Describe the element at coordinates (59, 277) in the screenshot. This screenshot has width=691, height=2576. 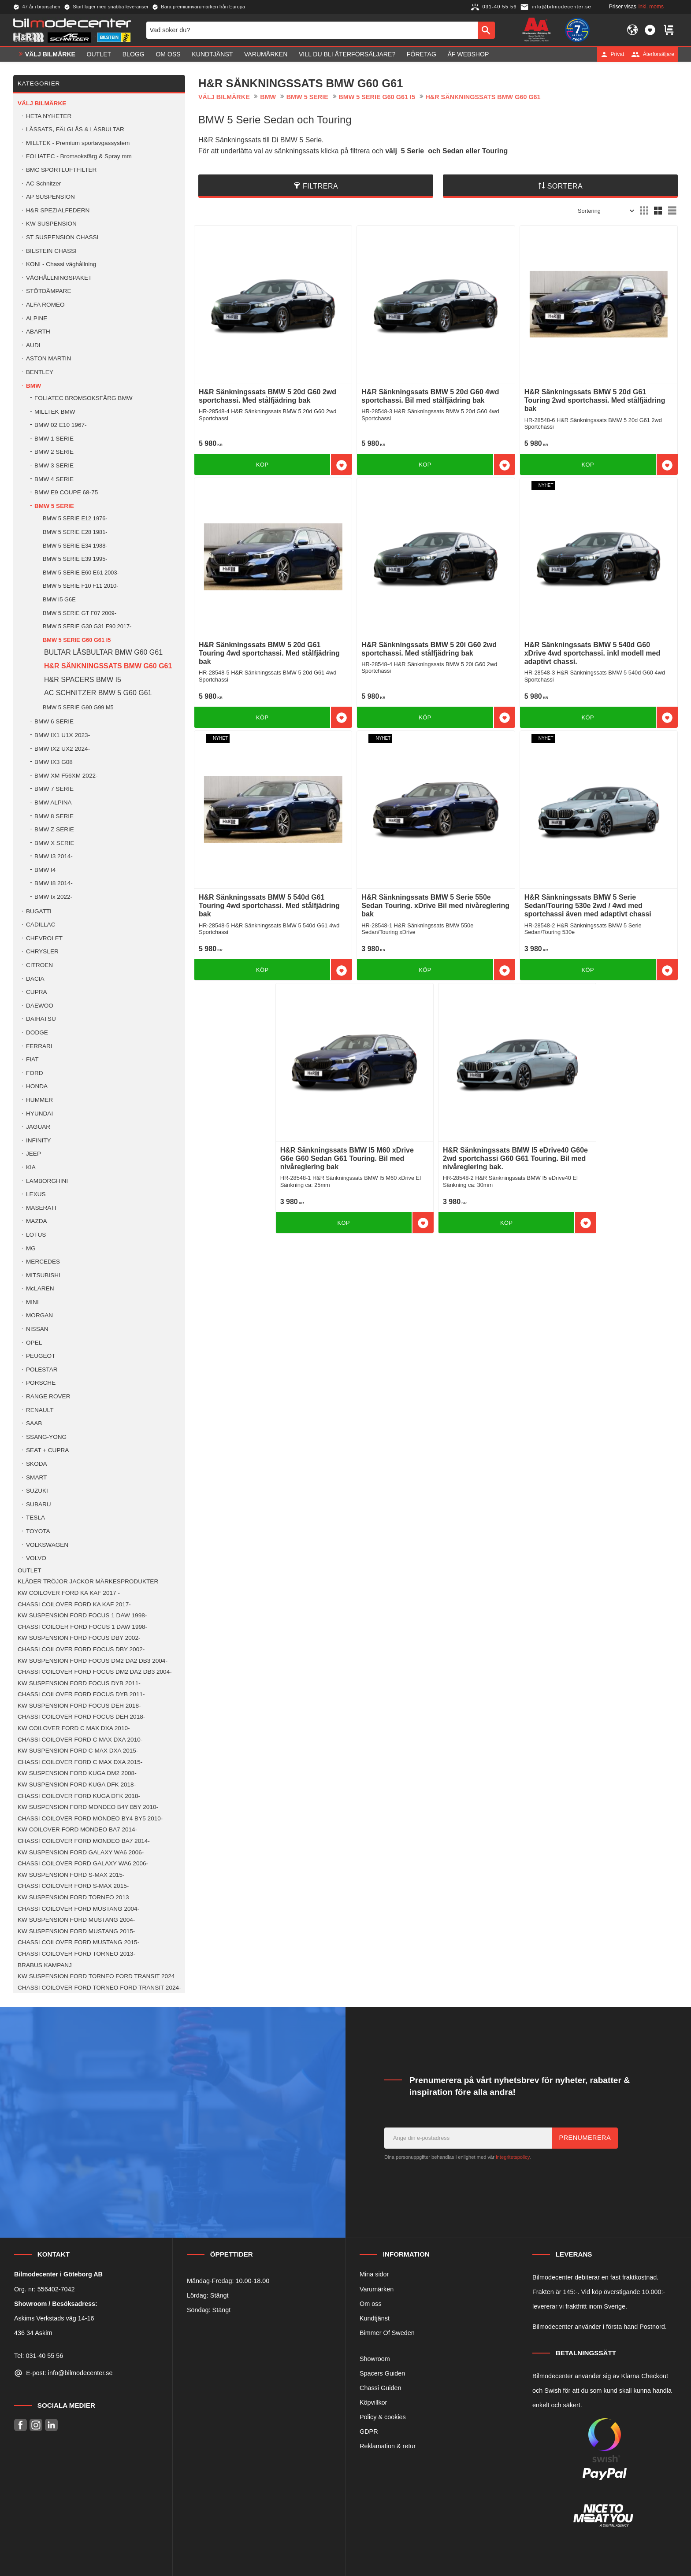
I see `VÄGHÅLLNINGSPAKET [menuitem]` at that location.